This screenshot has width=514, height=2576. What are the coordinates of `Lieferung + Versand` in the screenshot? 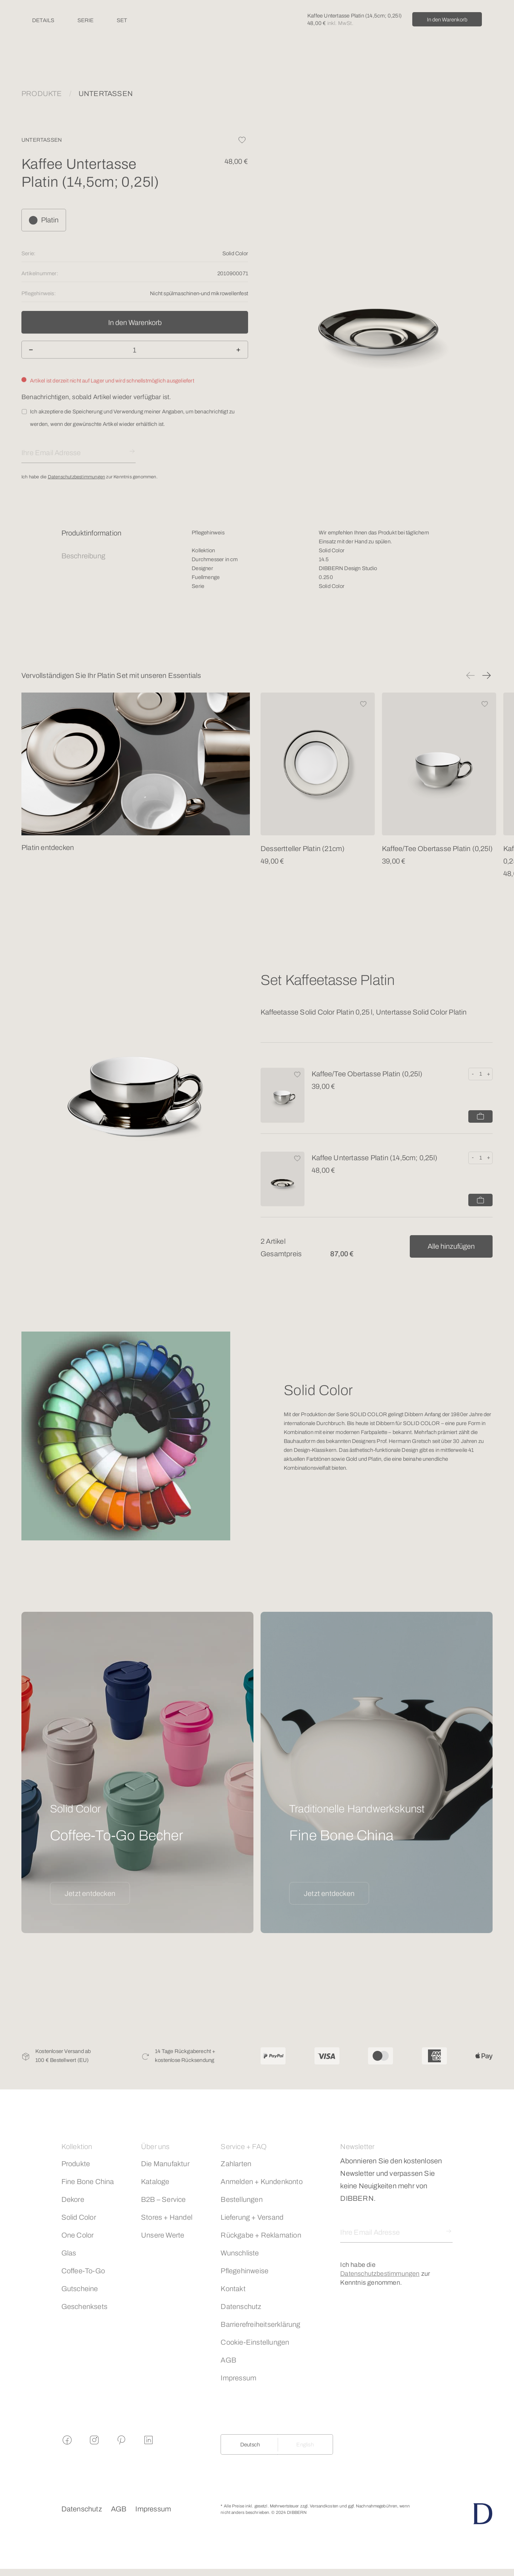 It's located at (252, 2217).